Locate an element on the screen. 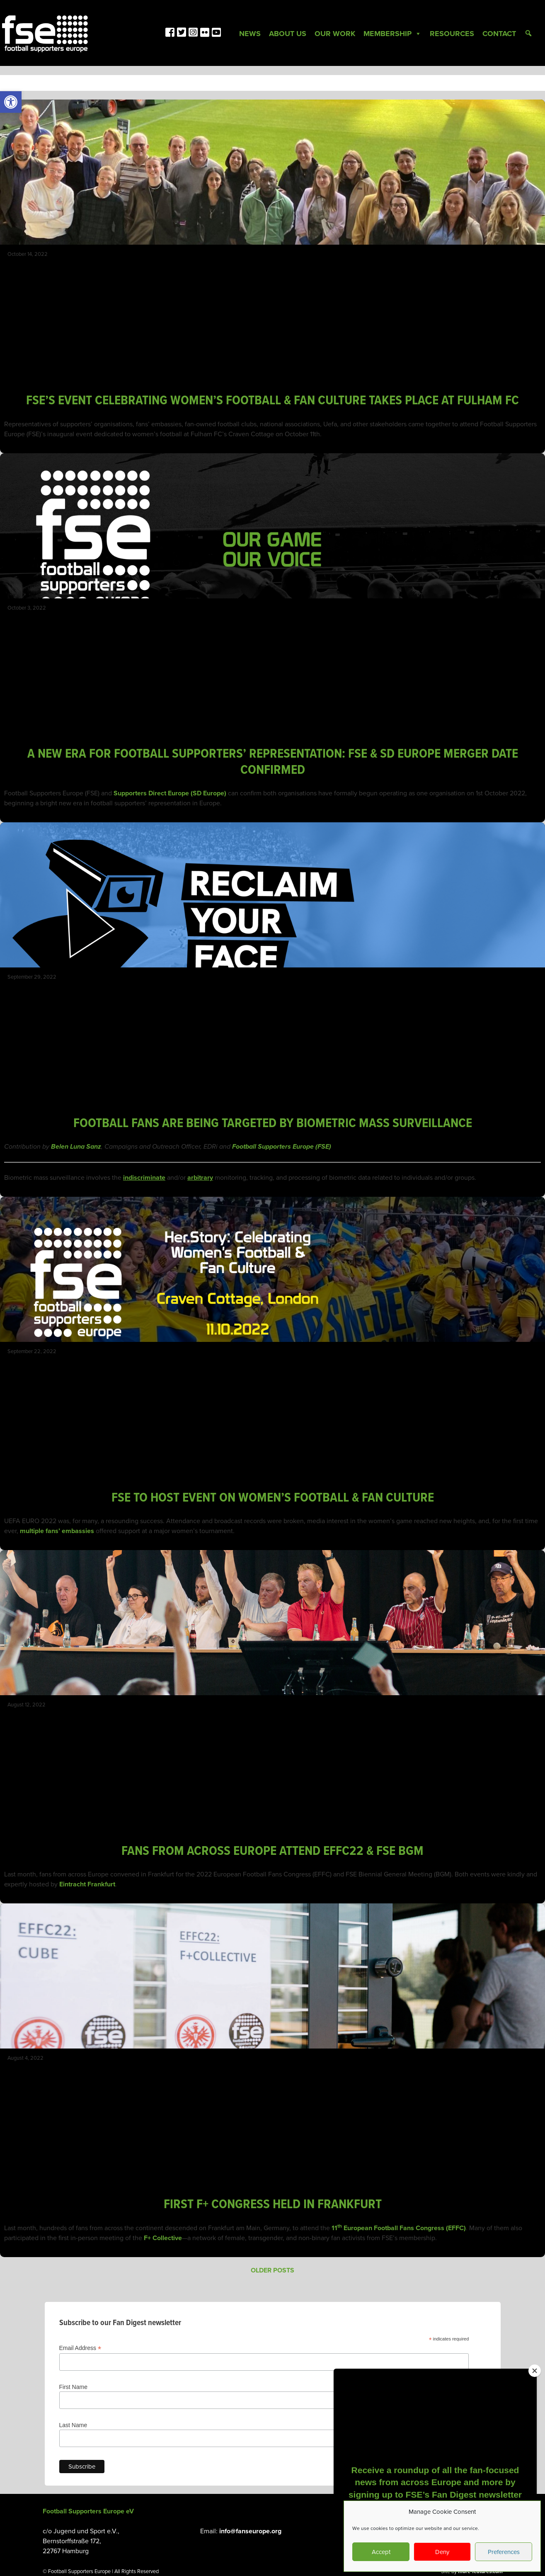  Eintracht Frankfurt [link] is located at coordinates (87, 1884).